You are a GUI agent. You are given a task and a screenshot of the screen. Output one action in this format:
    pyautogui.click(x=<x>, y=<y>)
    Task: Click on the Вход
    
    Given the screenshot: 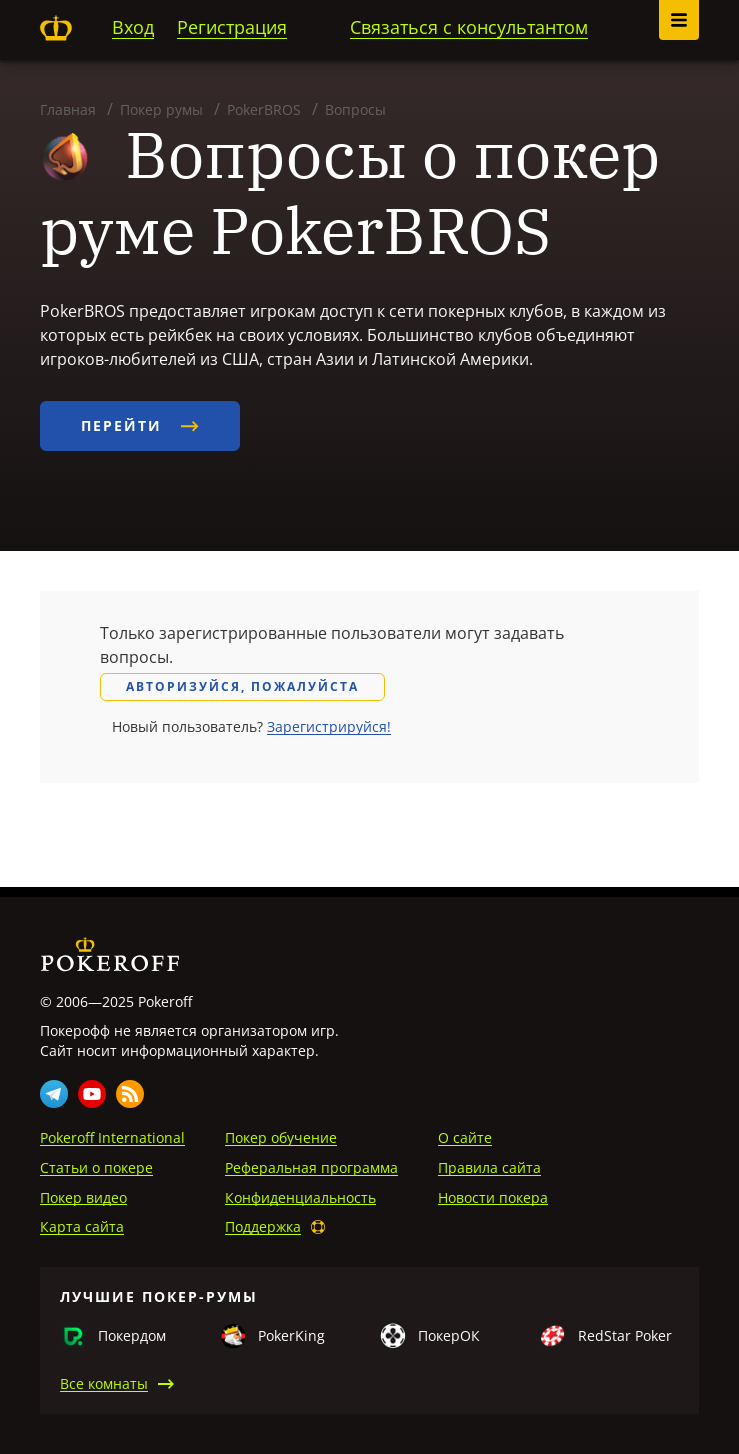 What is the action you would take?
    pyautogui.click(x=133, y=27)
    